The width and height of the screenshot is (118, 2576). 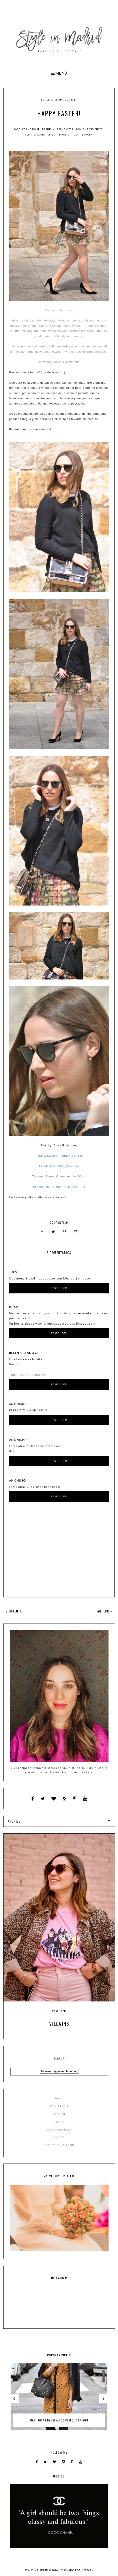 What do you see at coordinates (13, 1272) in the screenshot?
I see `JULS` at bounding box center [13, 1272].